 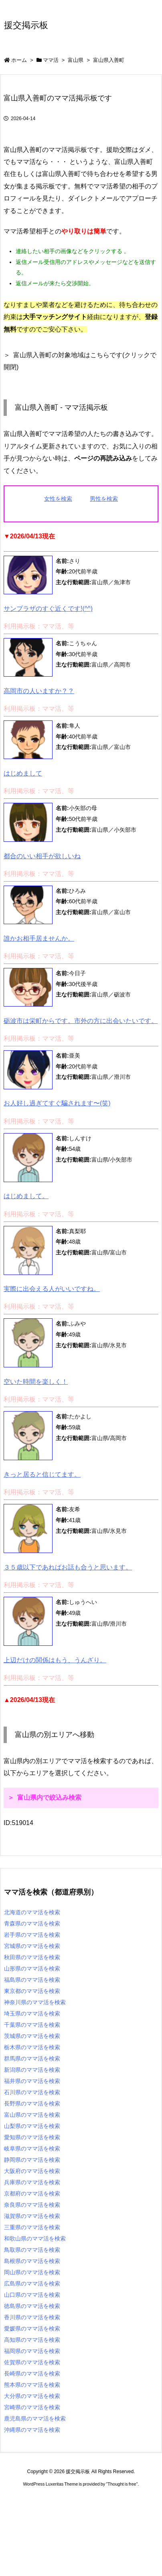 What do you see at coordinates (32, 2047) in the screenshot?
I see `栃木県のママ活を検索` at bounding box center [32, 2047].